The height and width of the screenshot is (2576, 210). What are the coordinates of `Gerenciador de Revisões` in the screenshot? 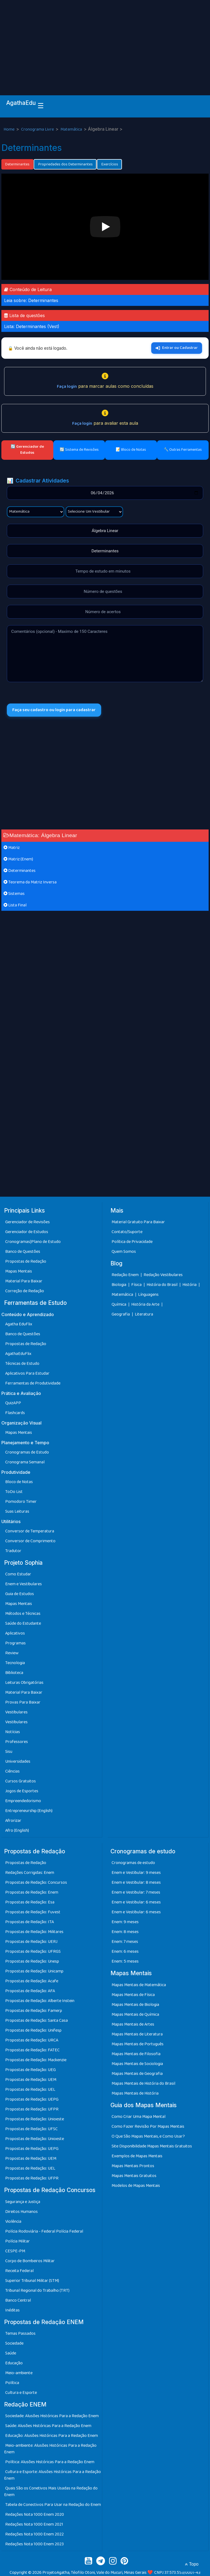 It's located at (27, 1222).